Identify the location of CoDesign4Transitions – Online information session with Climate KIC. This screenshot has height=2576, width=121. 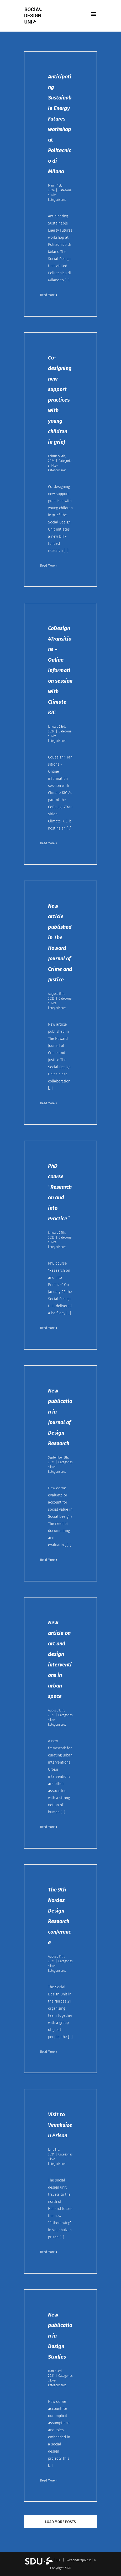
(60, 670).